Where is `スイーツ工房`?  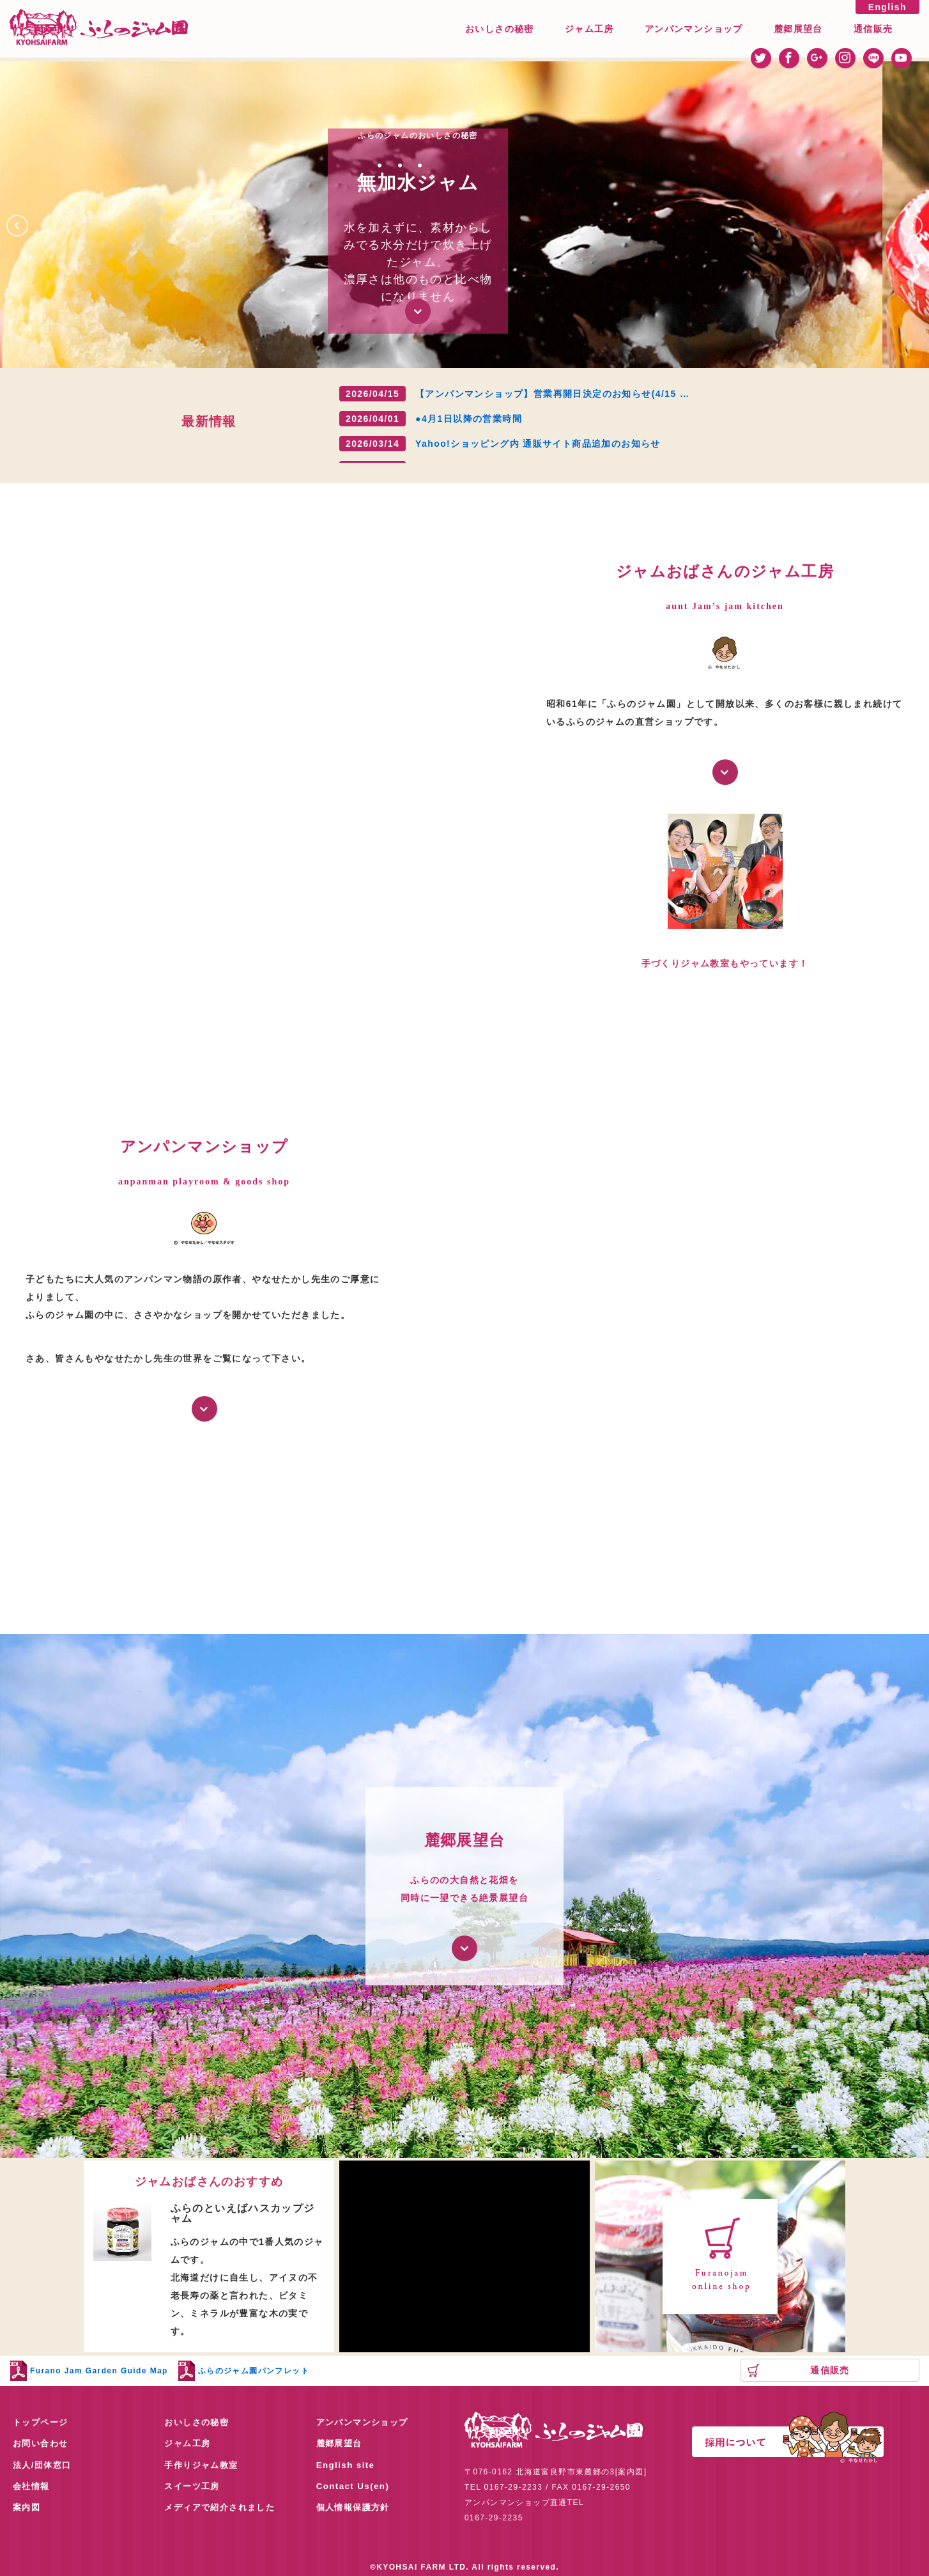 スイーツ工房 is located at coordinates (193, 2488).